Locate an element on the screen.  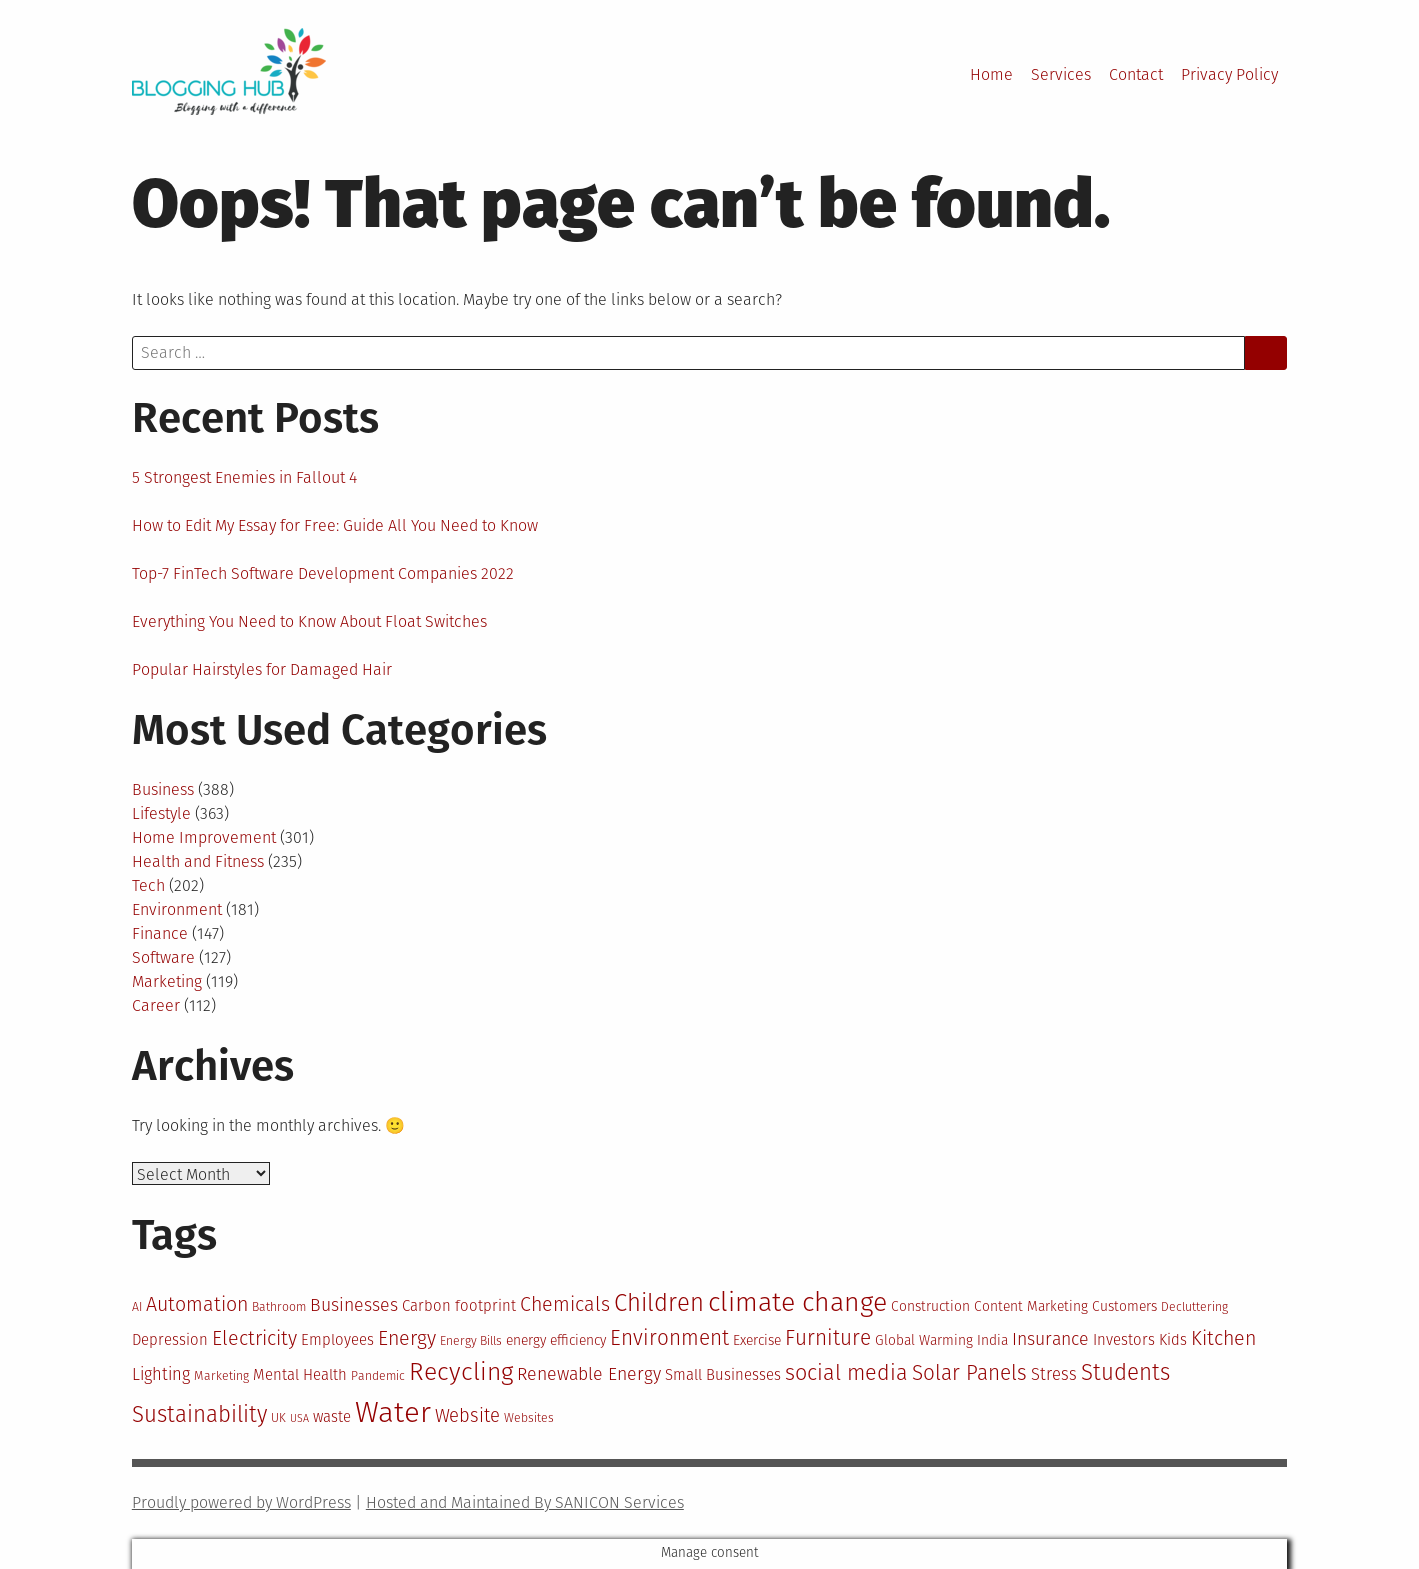
Environment is located at coordinates (177, 909).